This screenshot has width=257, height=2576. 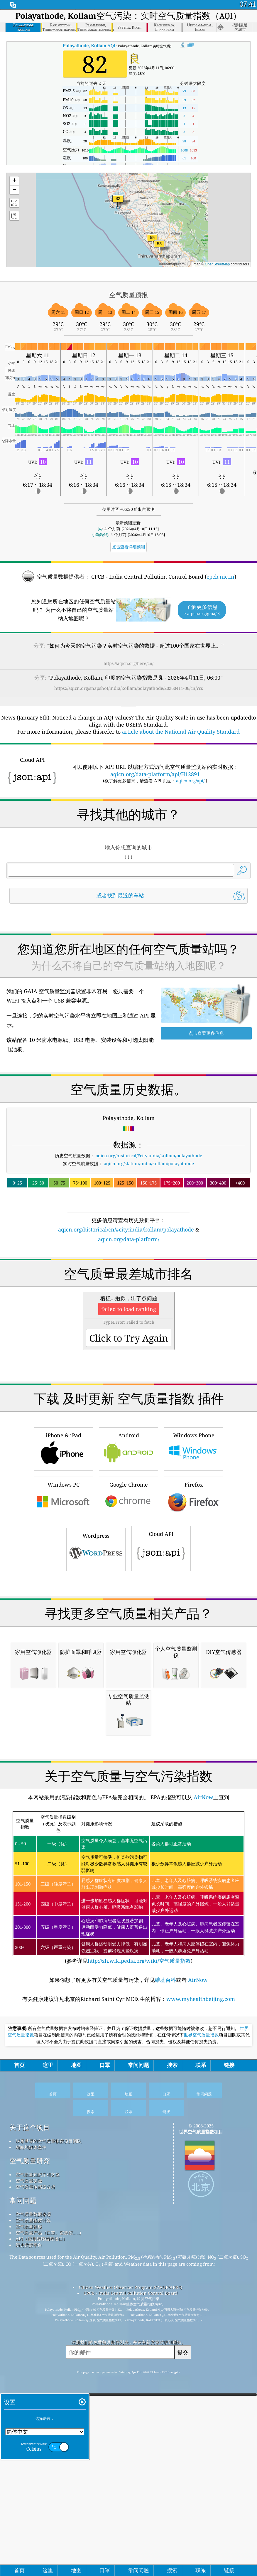 What do you see at coordinates (63, 1612) in the screenshot?
I see `iPhone & iPad` at bounding box center [63, 1612].